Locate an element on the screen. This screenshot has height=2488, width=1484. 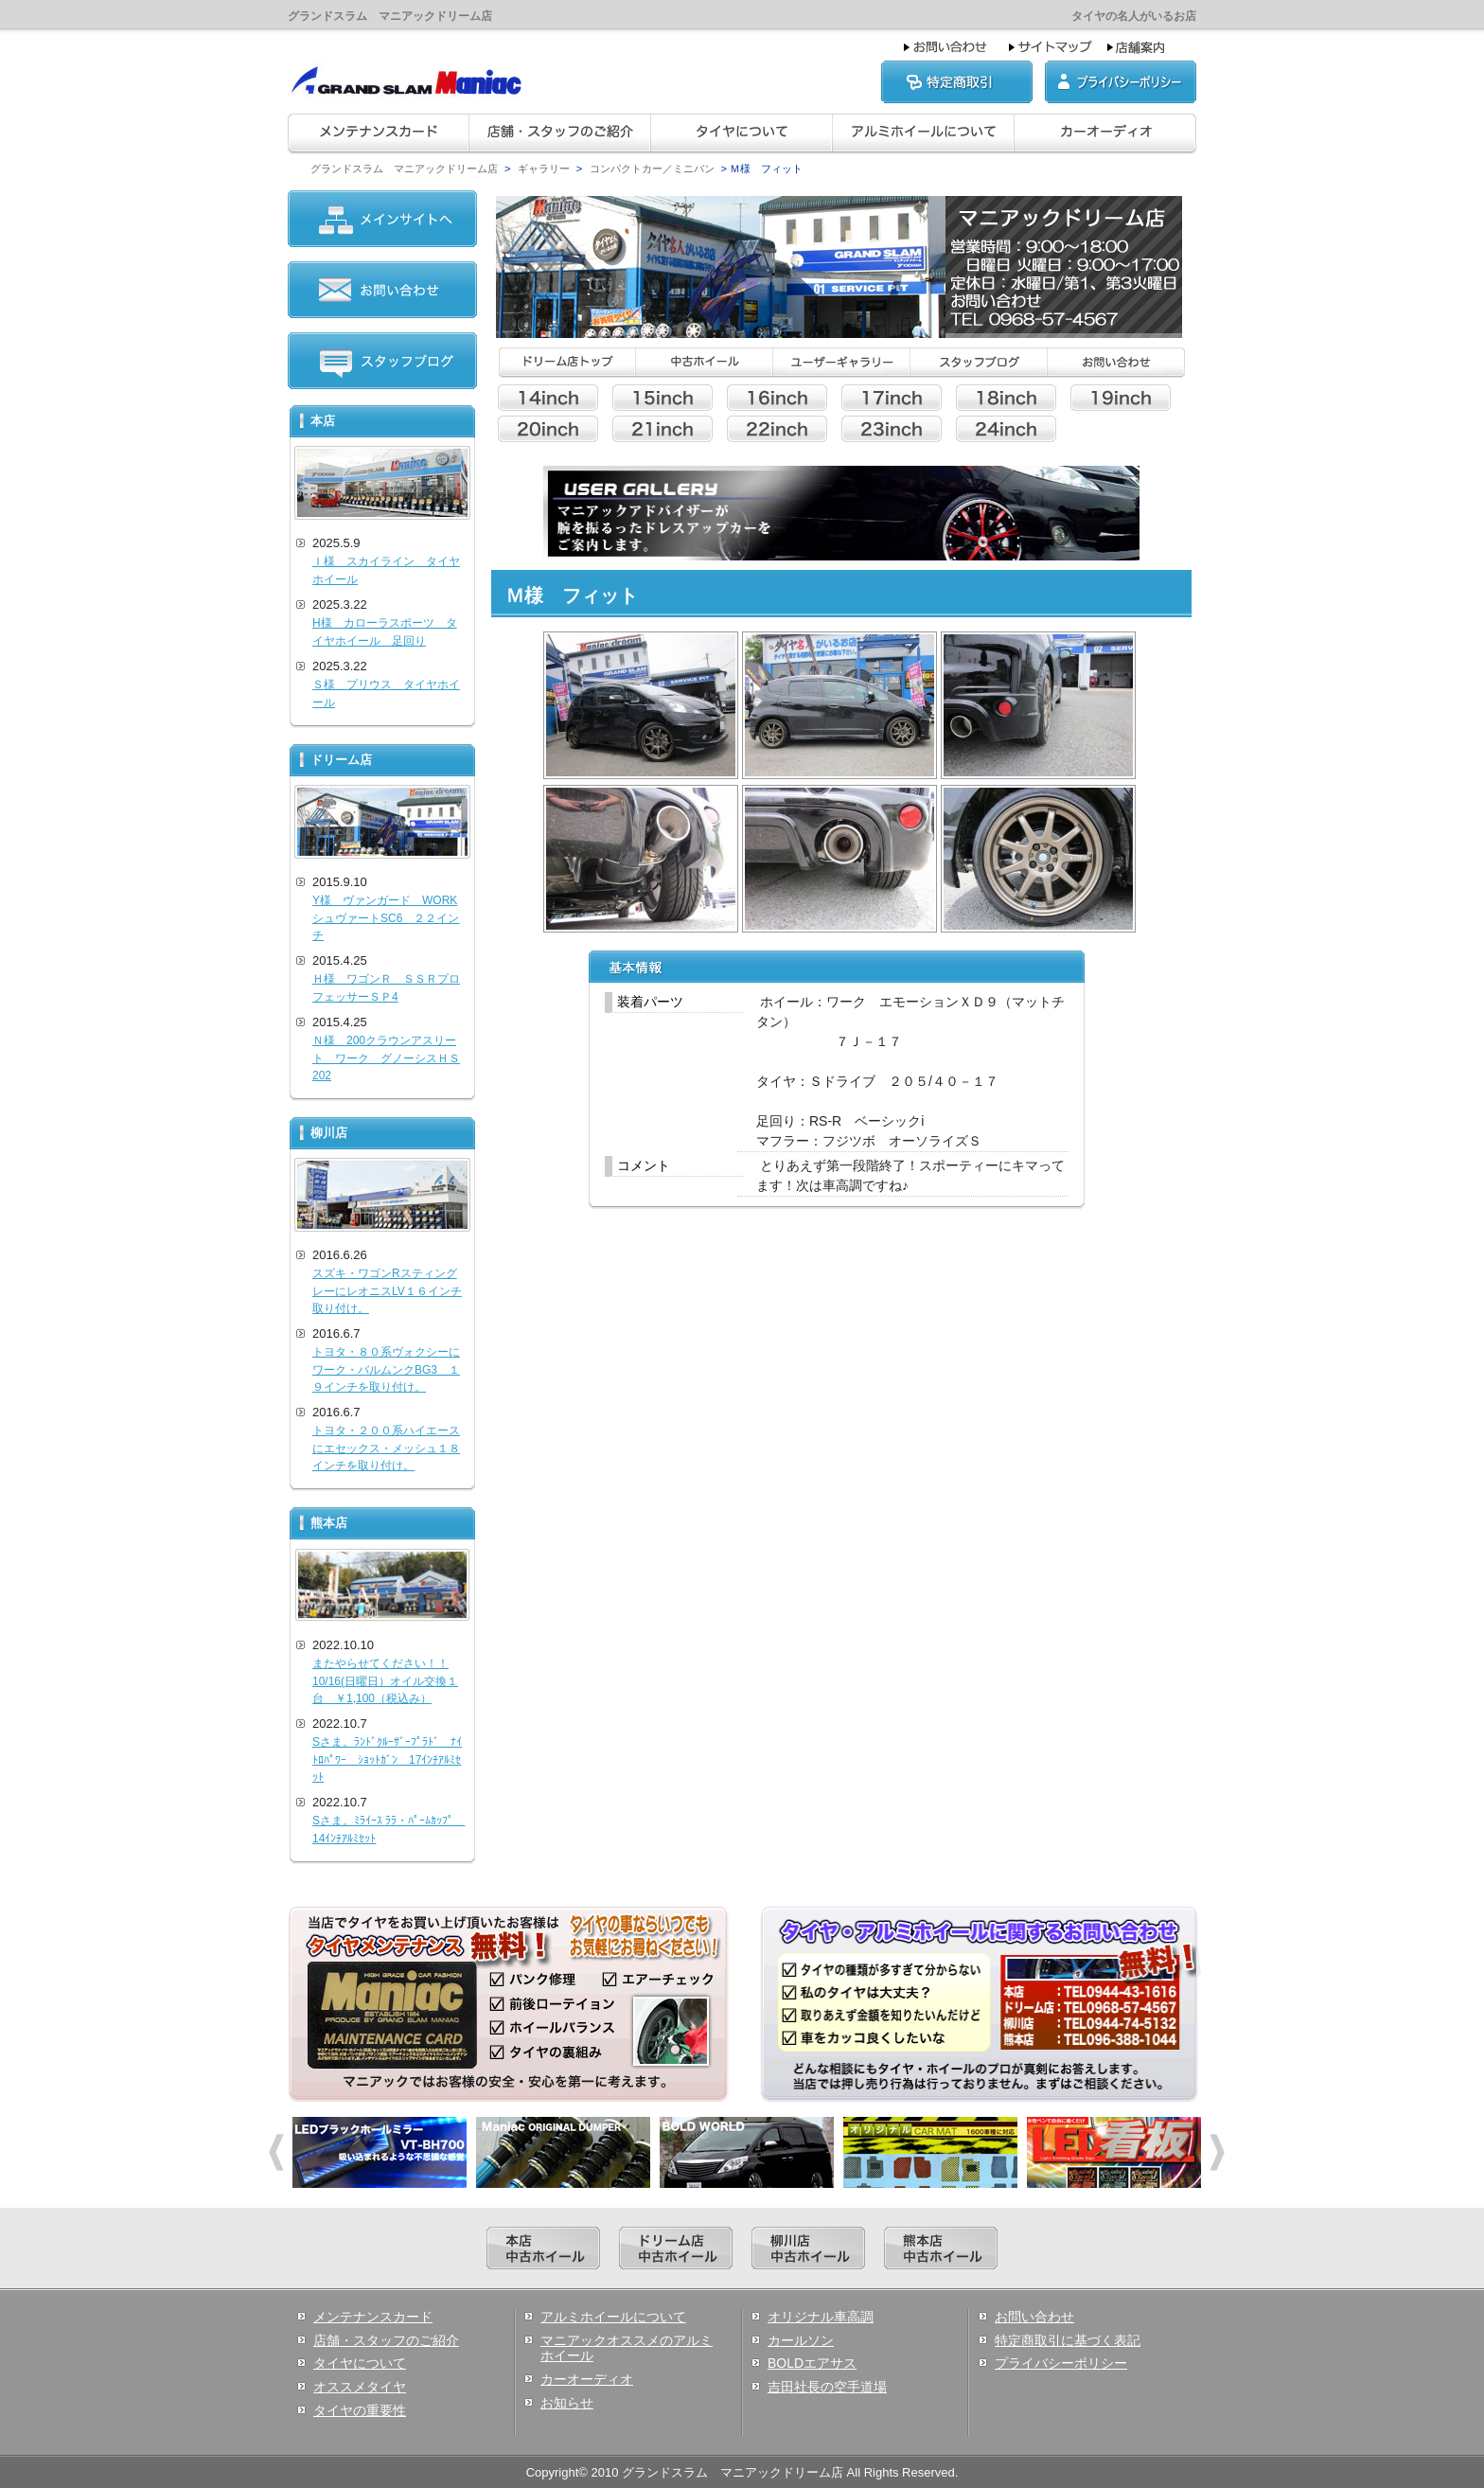
カーオーディオ is located at coordinates (586, 2379).